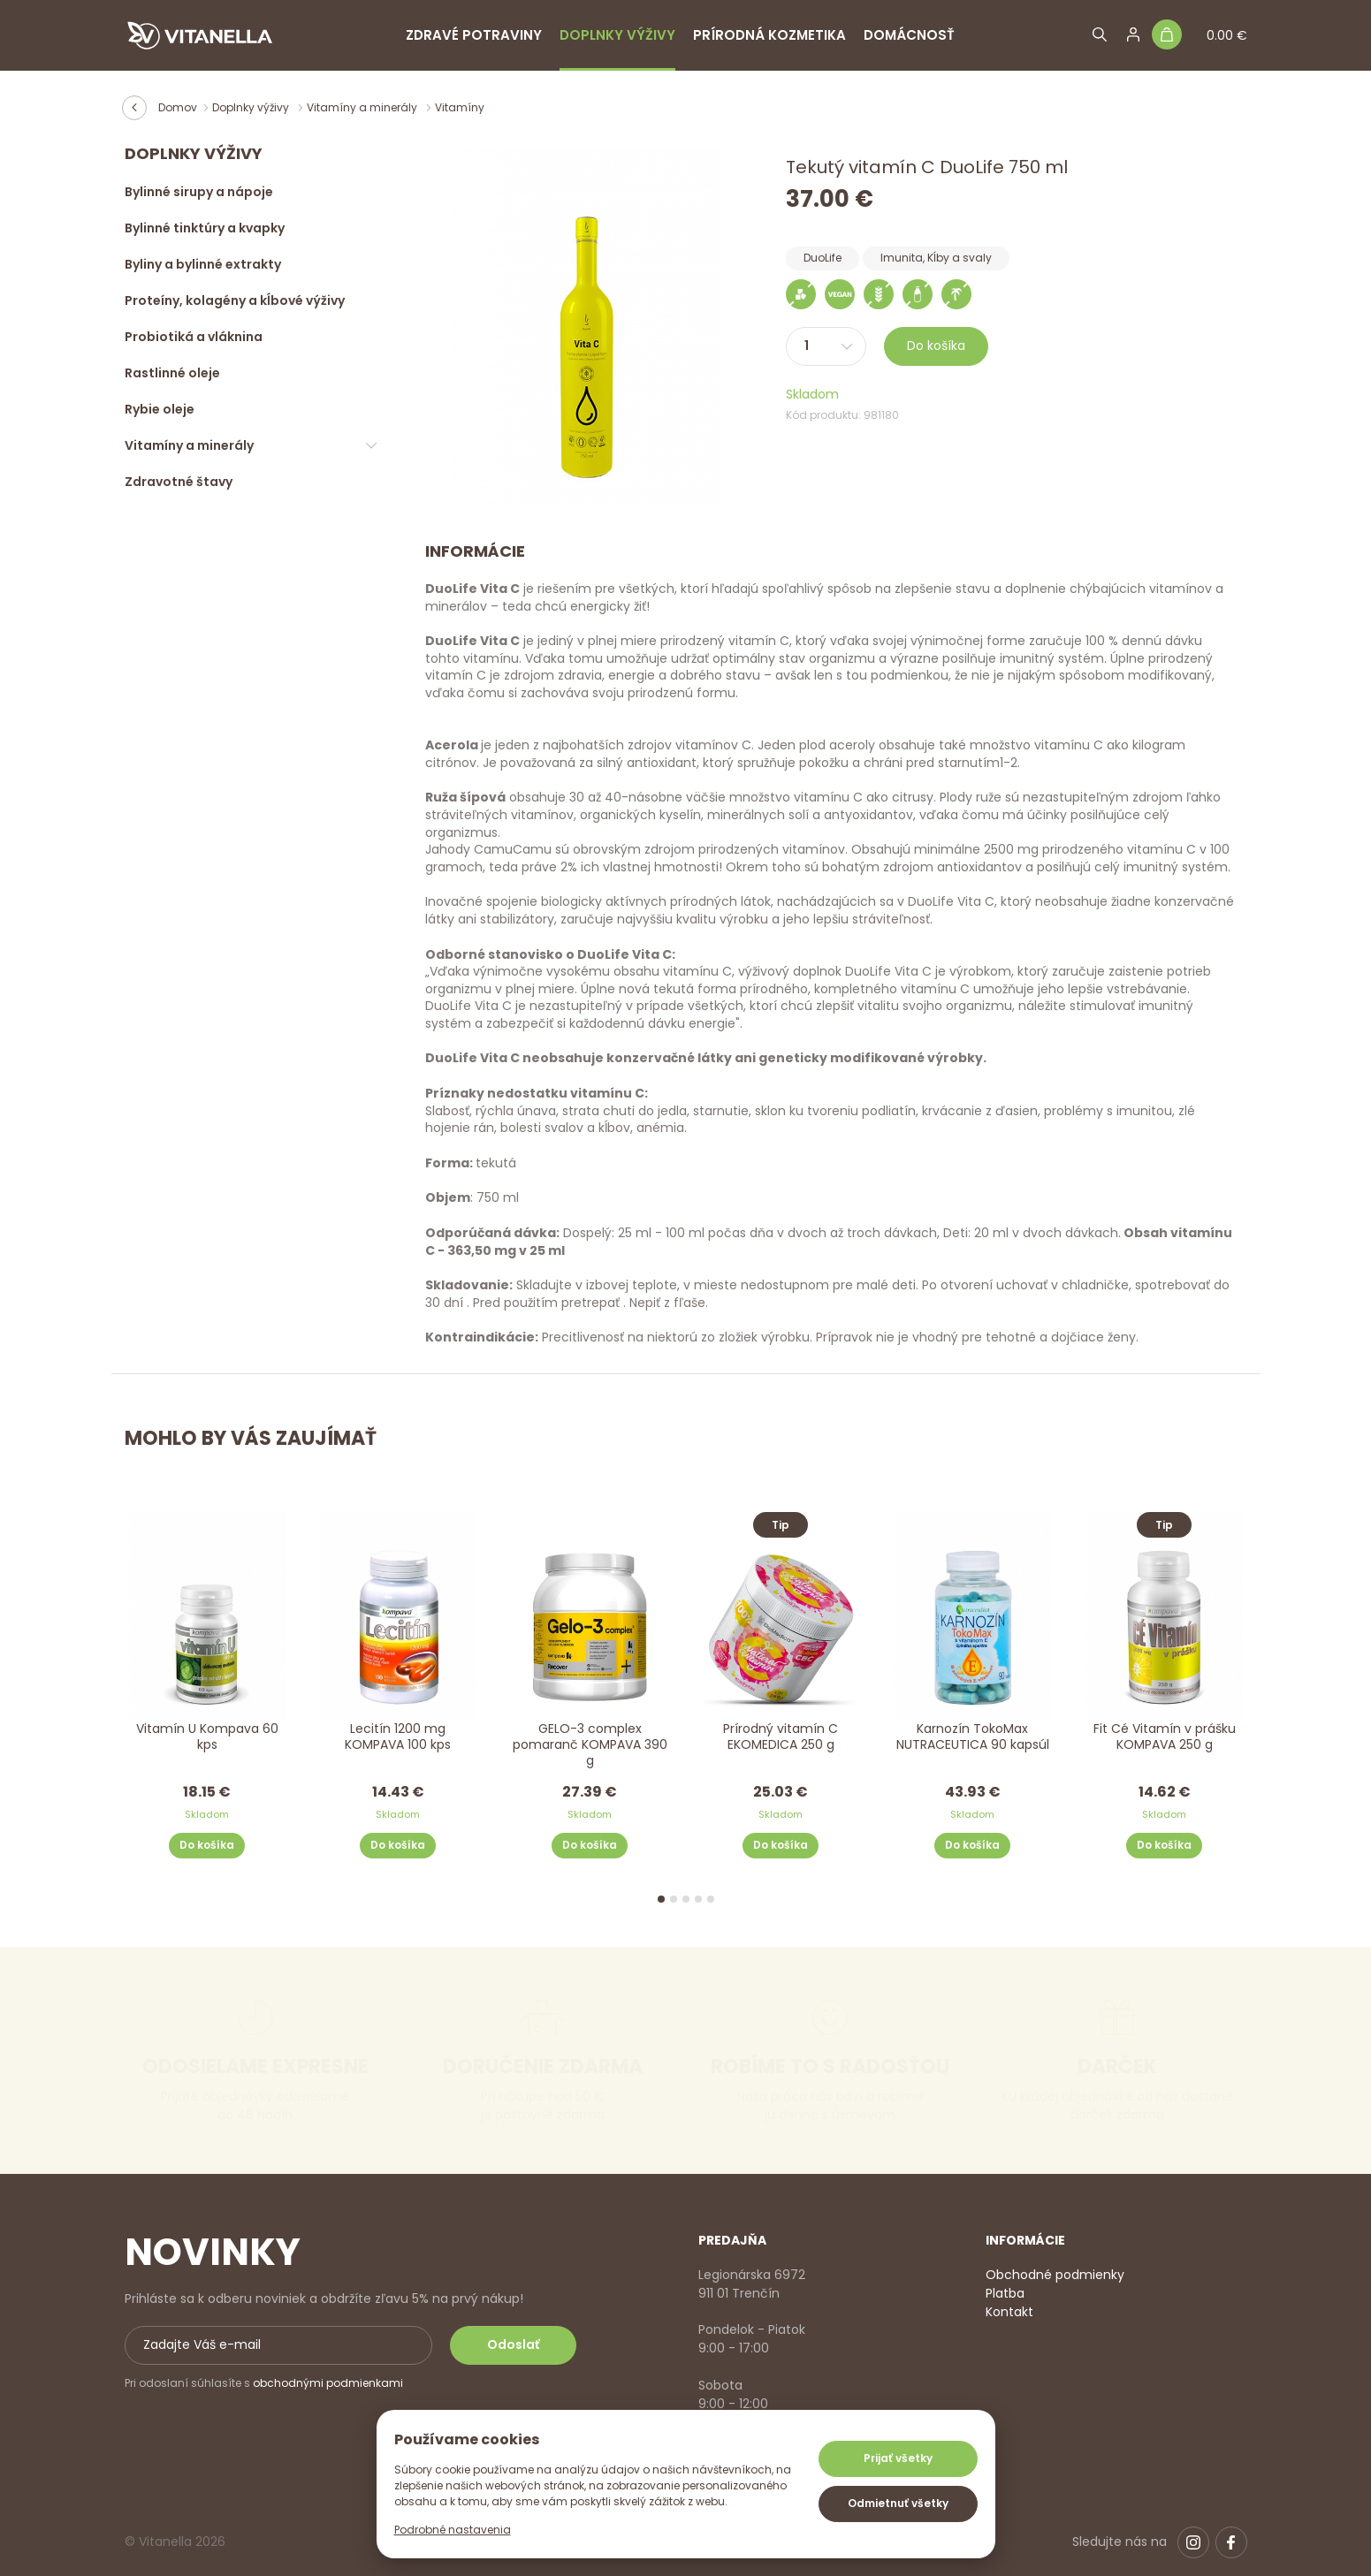  What do you see at coordinates (177, 107) in the screenshot?
I see `Domov` at bounding box center [177, 107].